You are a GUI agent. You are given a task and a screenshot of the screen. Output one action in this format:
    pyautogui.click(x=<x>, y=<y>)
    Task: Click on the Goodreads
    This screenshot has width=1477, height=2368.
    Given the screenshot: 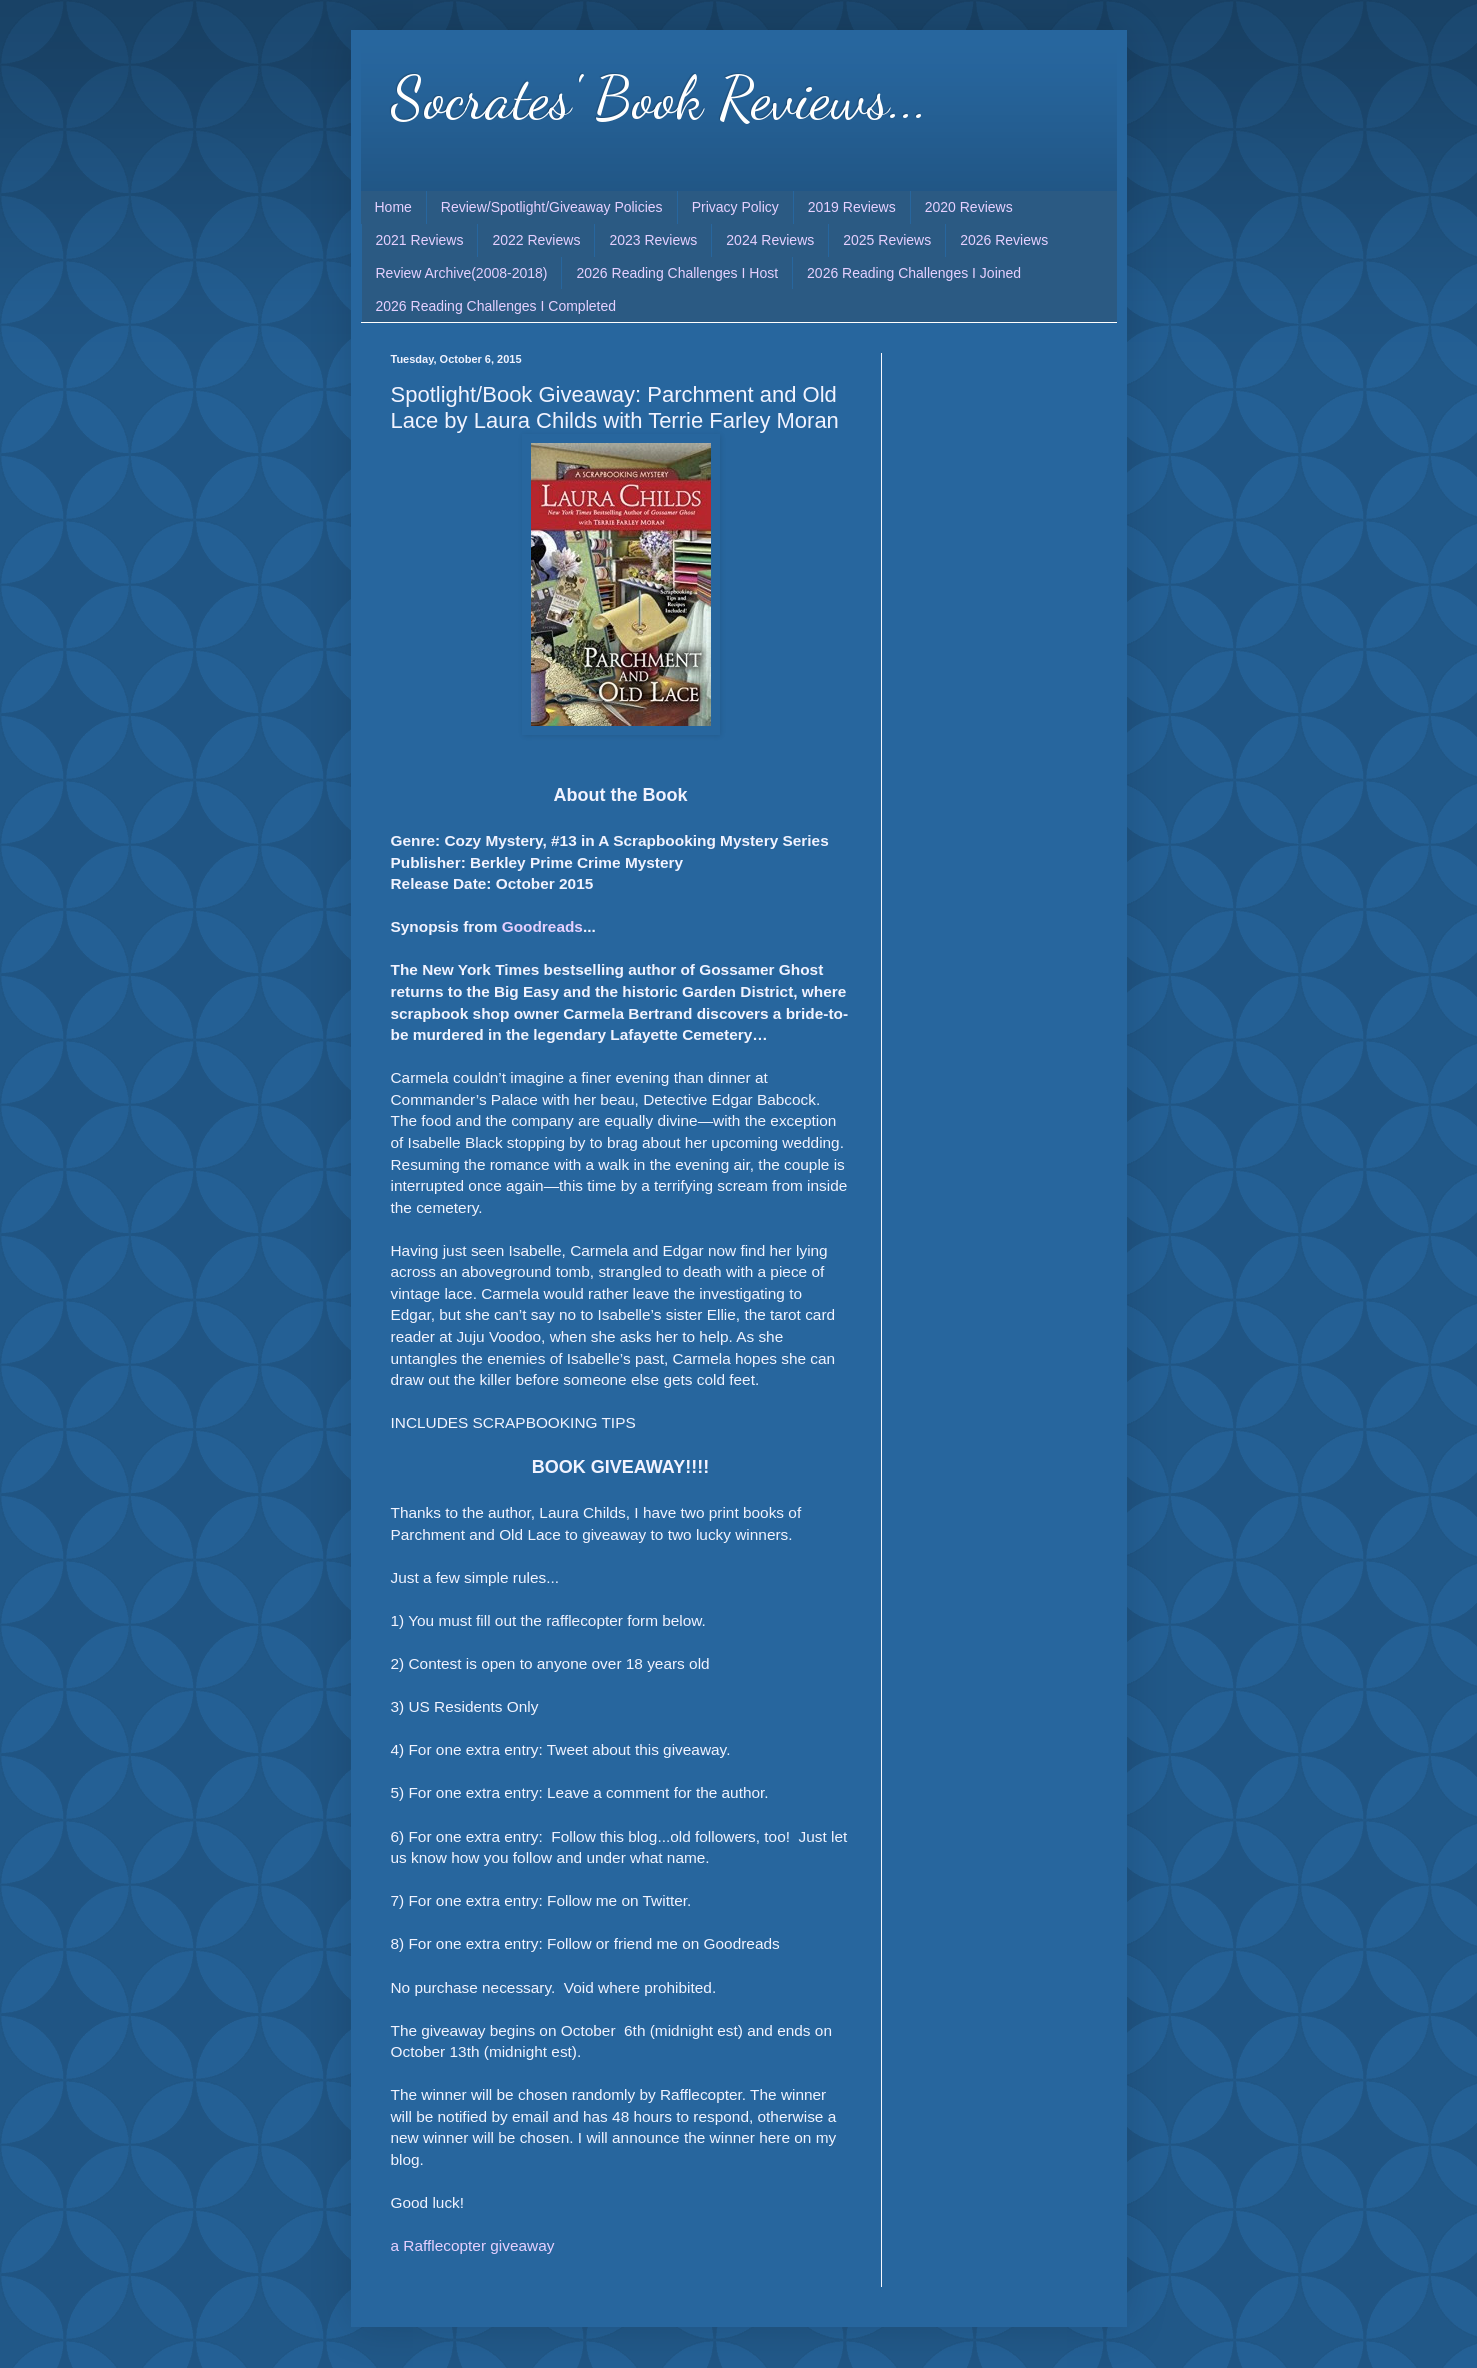 What is the action you would take?
    pyautogui.click(x=542, y=926)
    